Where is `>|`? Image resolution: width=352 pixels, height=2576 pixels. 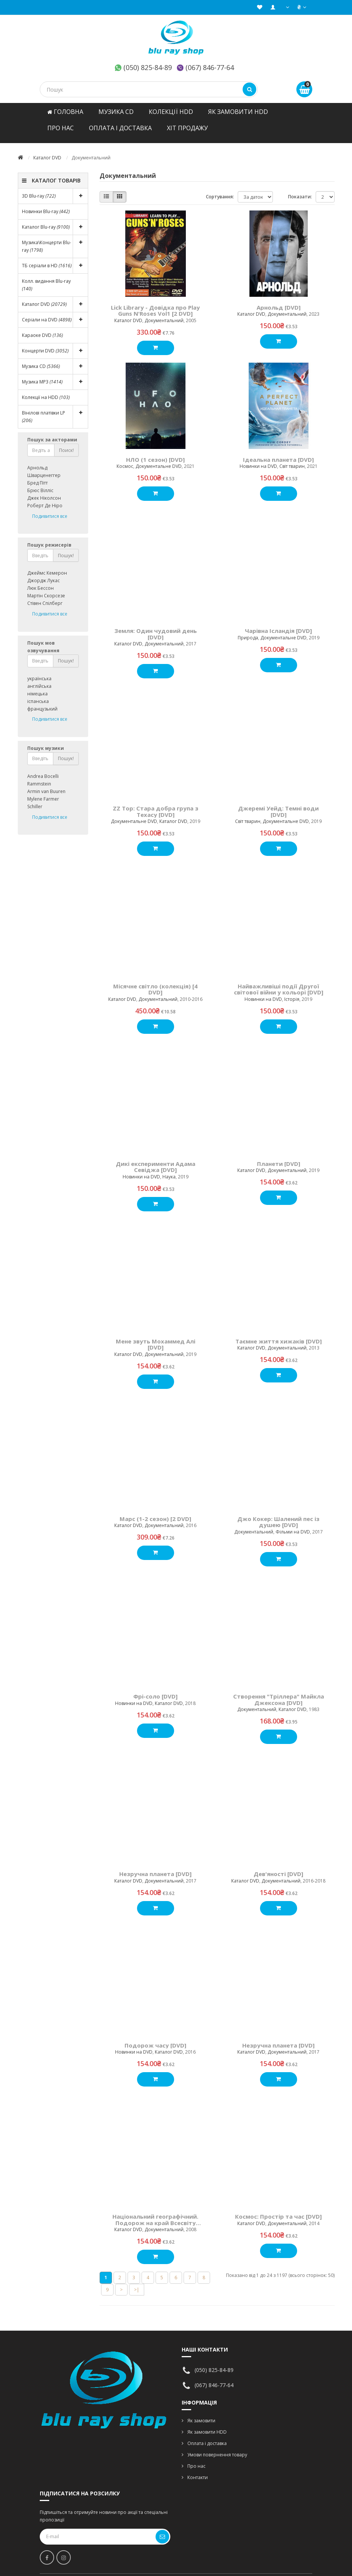 >| is located at coordinates (136, 2282).